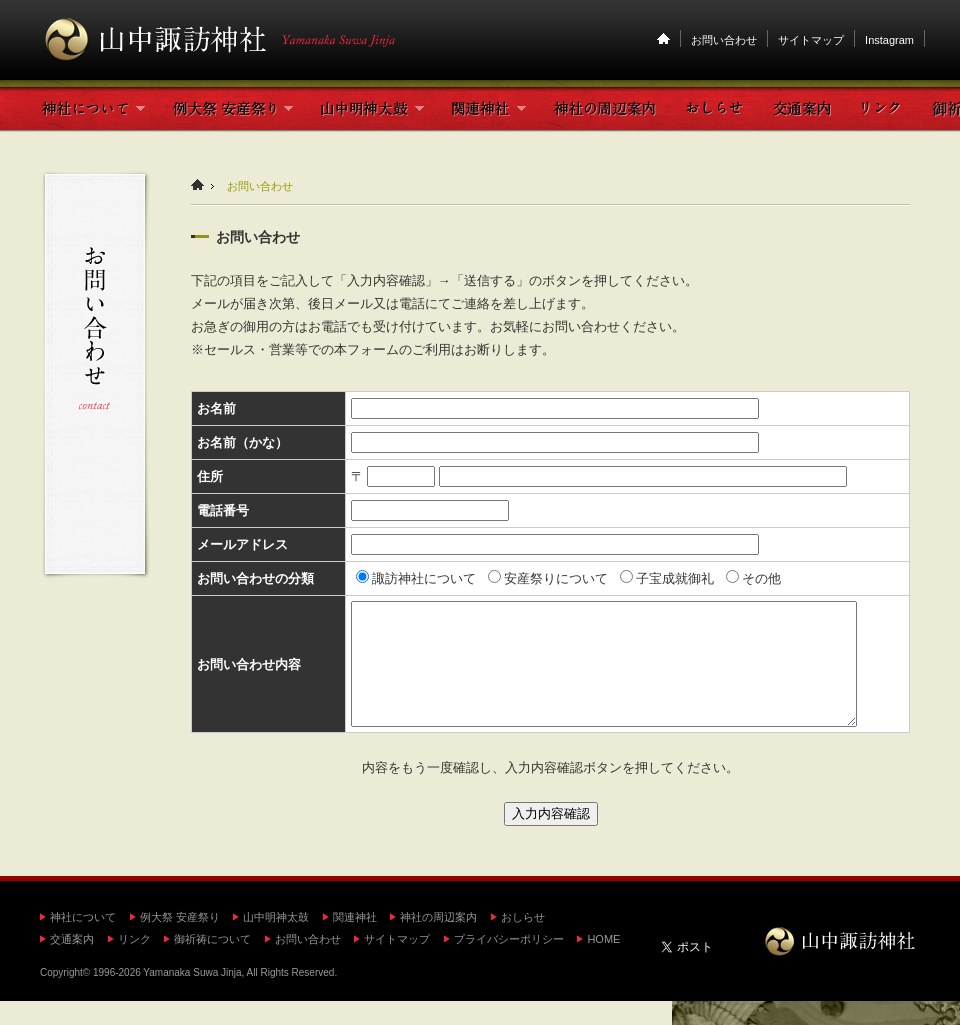 The image size is (960, 1025). What do you see at coordinates (416, 578) in the screenshot?
I see `諏訪神社について` at bounding box center [416, 578].